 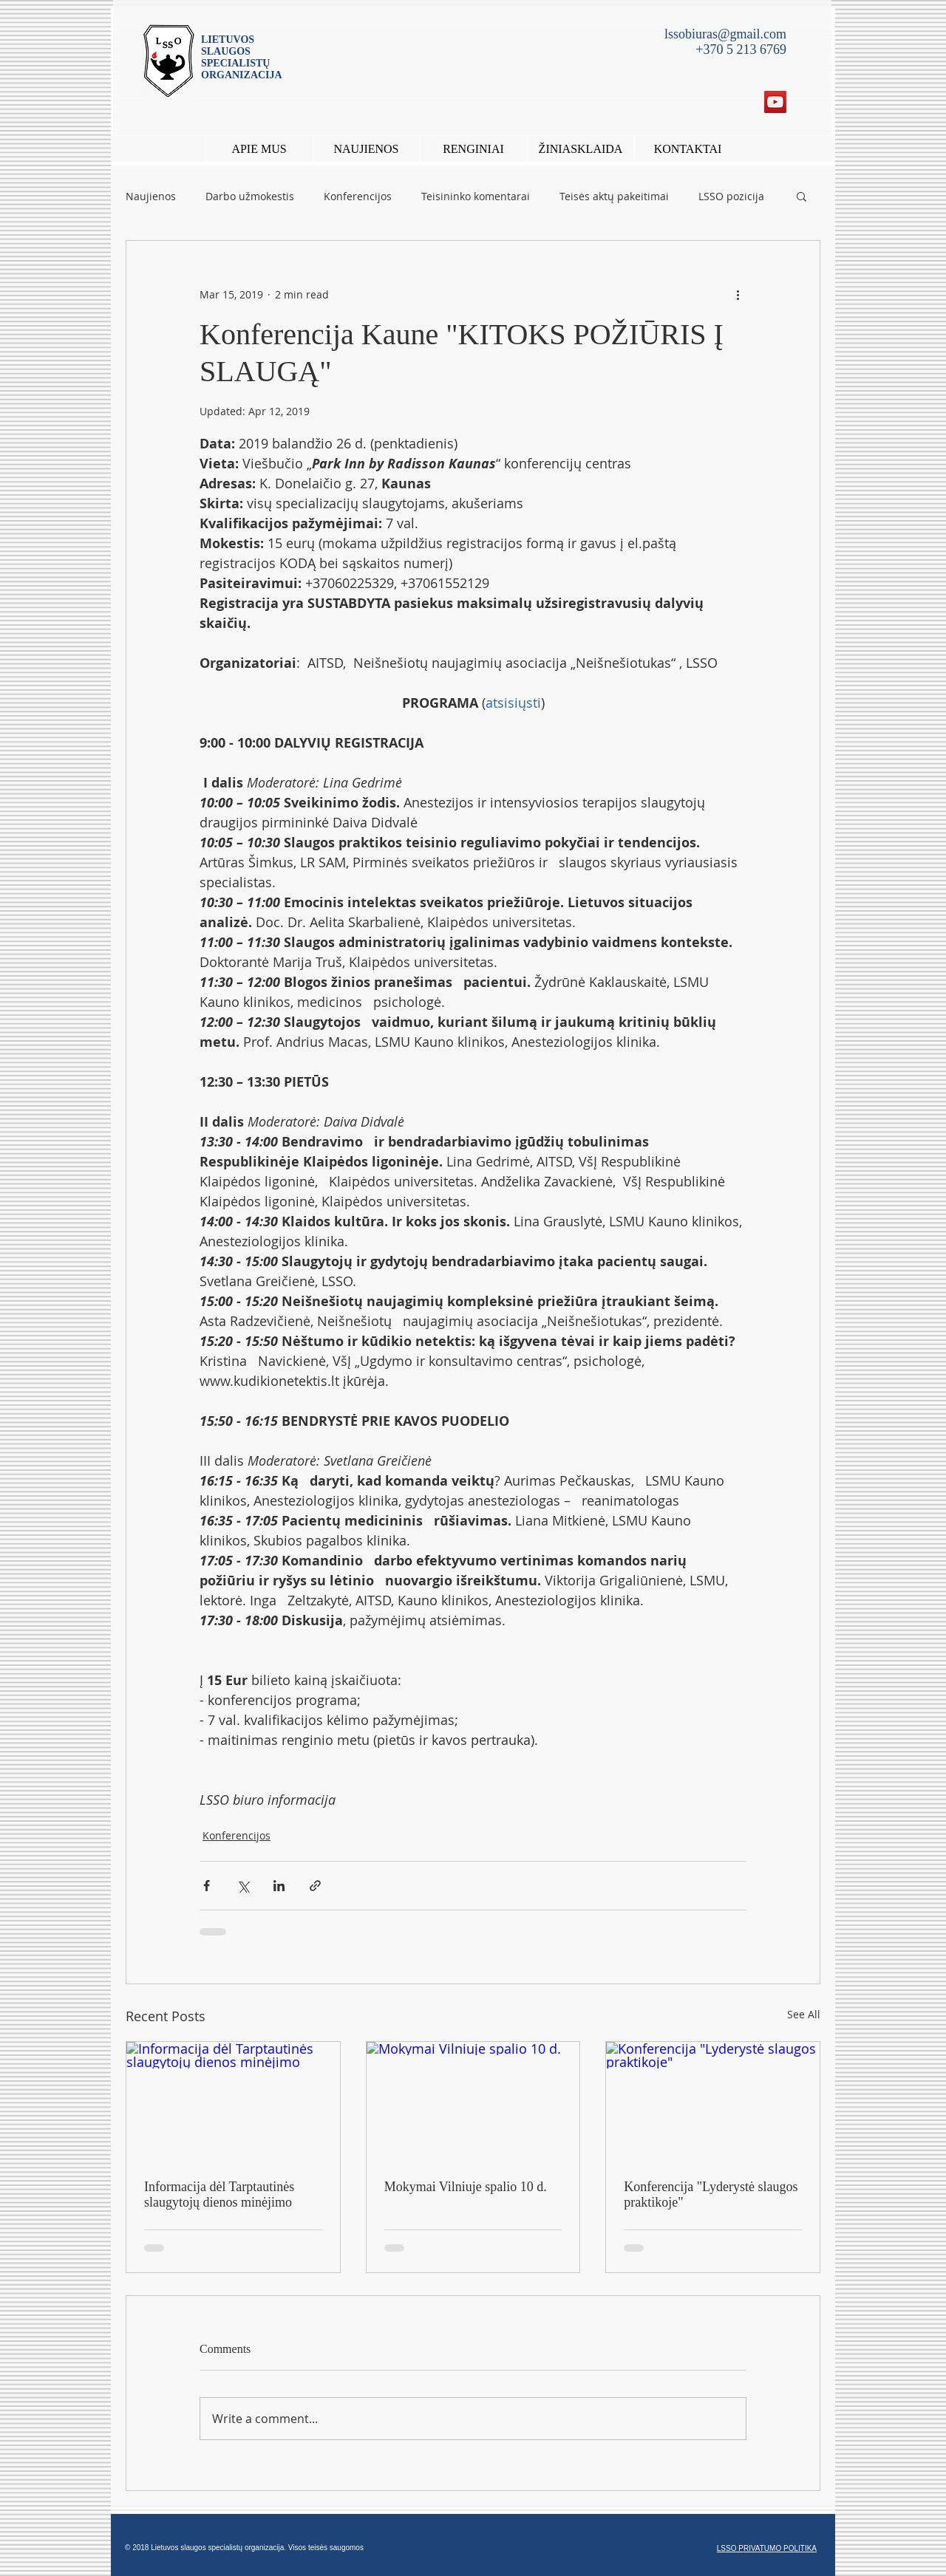 What do you see at coordinates (803, 2014) in the screenshot?
I see `See All` at bounding box center [803, 2014].